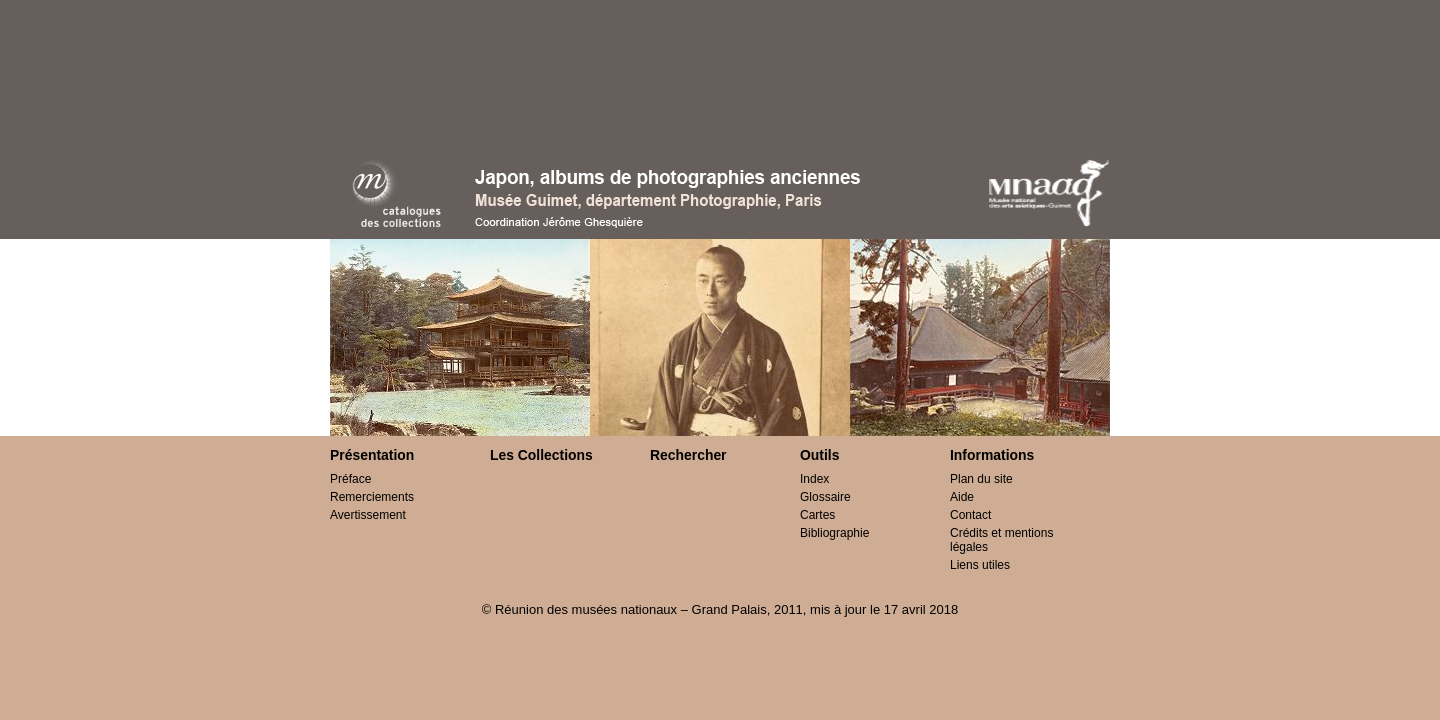 The height and width of the screenshot is (720, 1440). Describe the element at coordinates (688, 455) in the screenshot. I see `Rechercher` at that location.